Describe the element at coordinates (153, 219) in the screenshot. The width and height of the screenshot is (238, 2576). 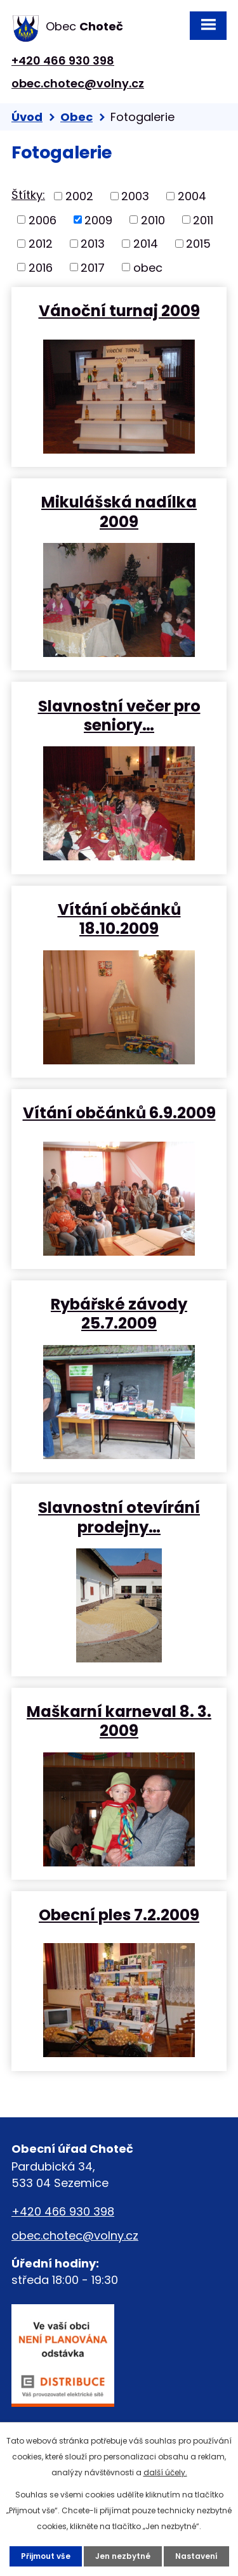
I see `2010` at that location.